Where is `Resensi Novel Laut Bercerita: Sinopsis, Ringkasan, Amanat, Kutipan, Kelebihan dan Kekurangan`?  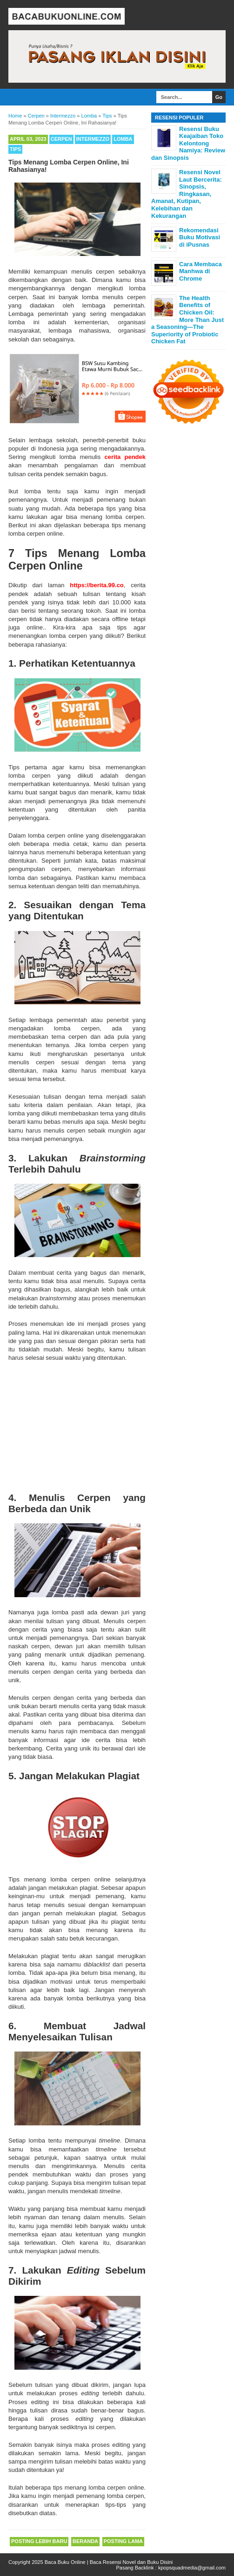 Resensi Novel Laut Bercerita: Sinopsis, Ringkasan, Amanat, Kutipan, Kelebihan dan Kekurangan is located at coordinates (186, 194).